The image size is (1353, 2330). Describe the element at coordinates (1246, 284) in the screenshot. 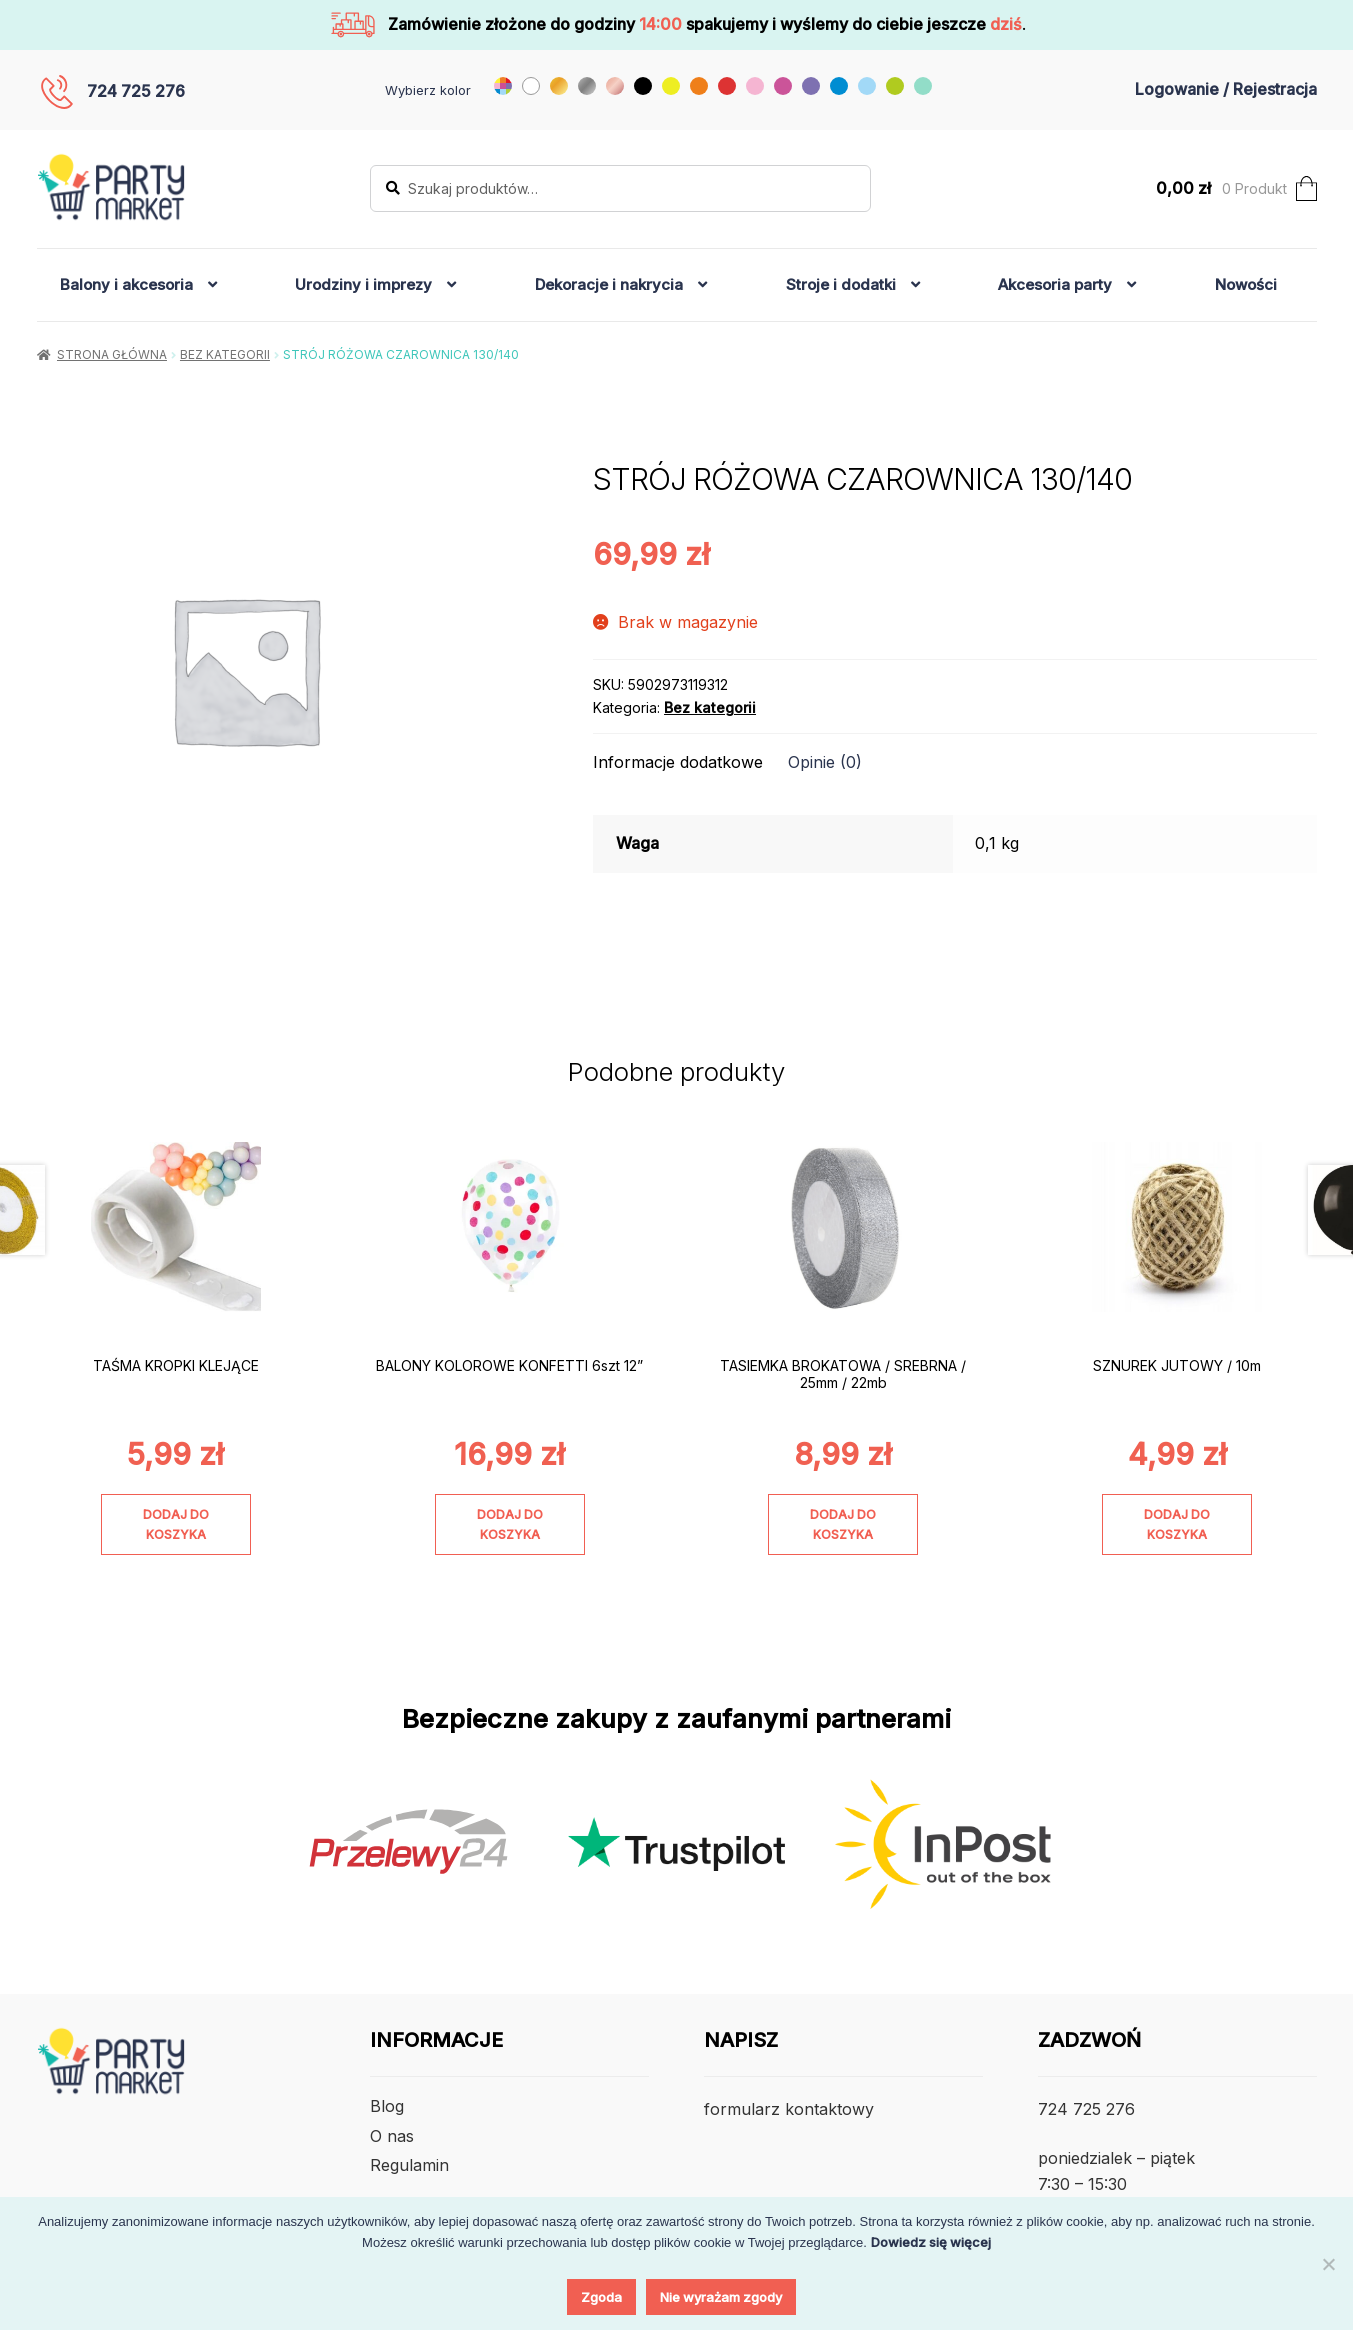

I see `Nowości` at that location.